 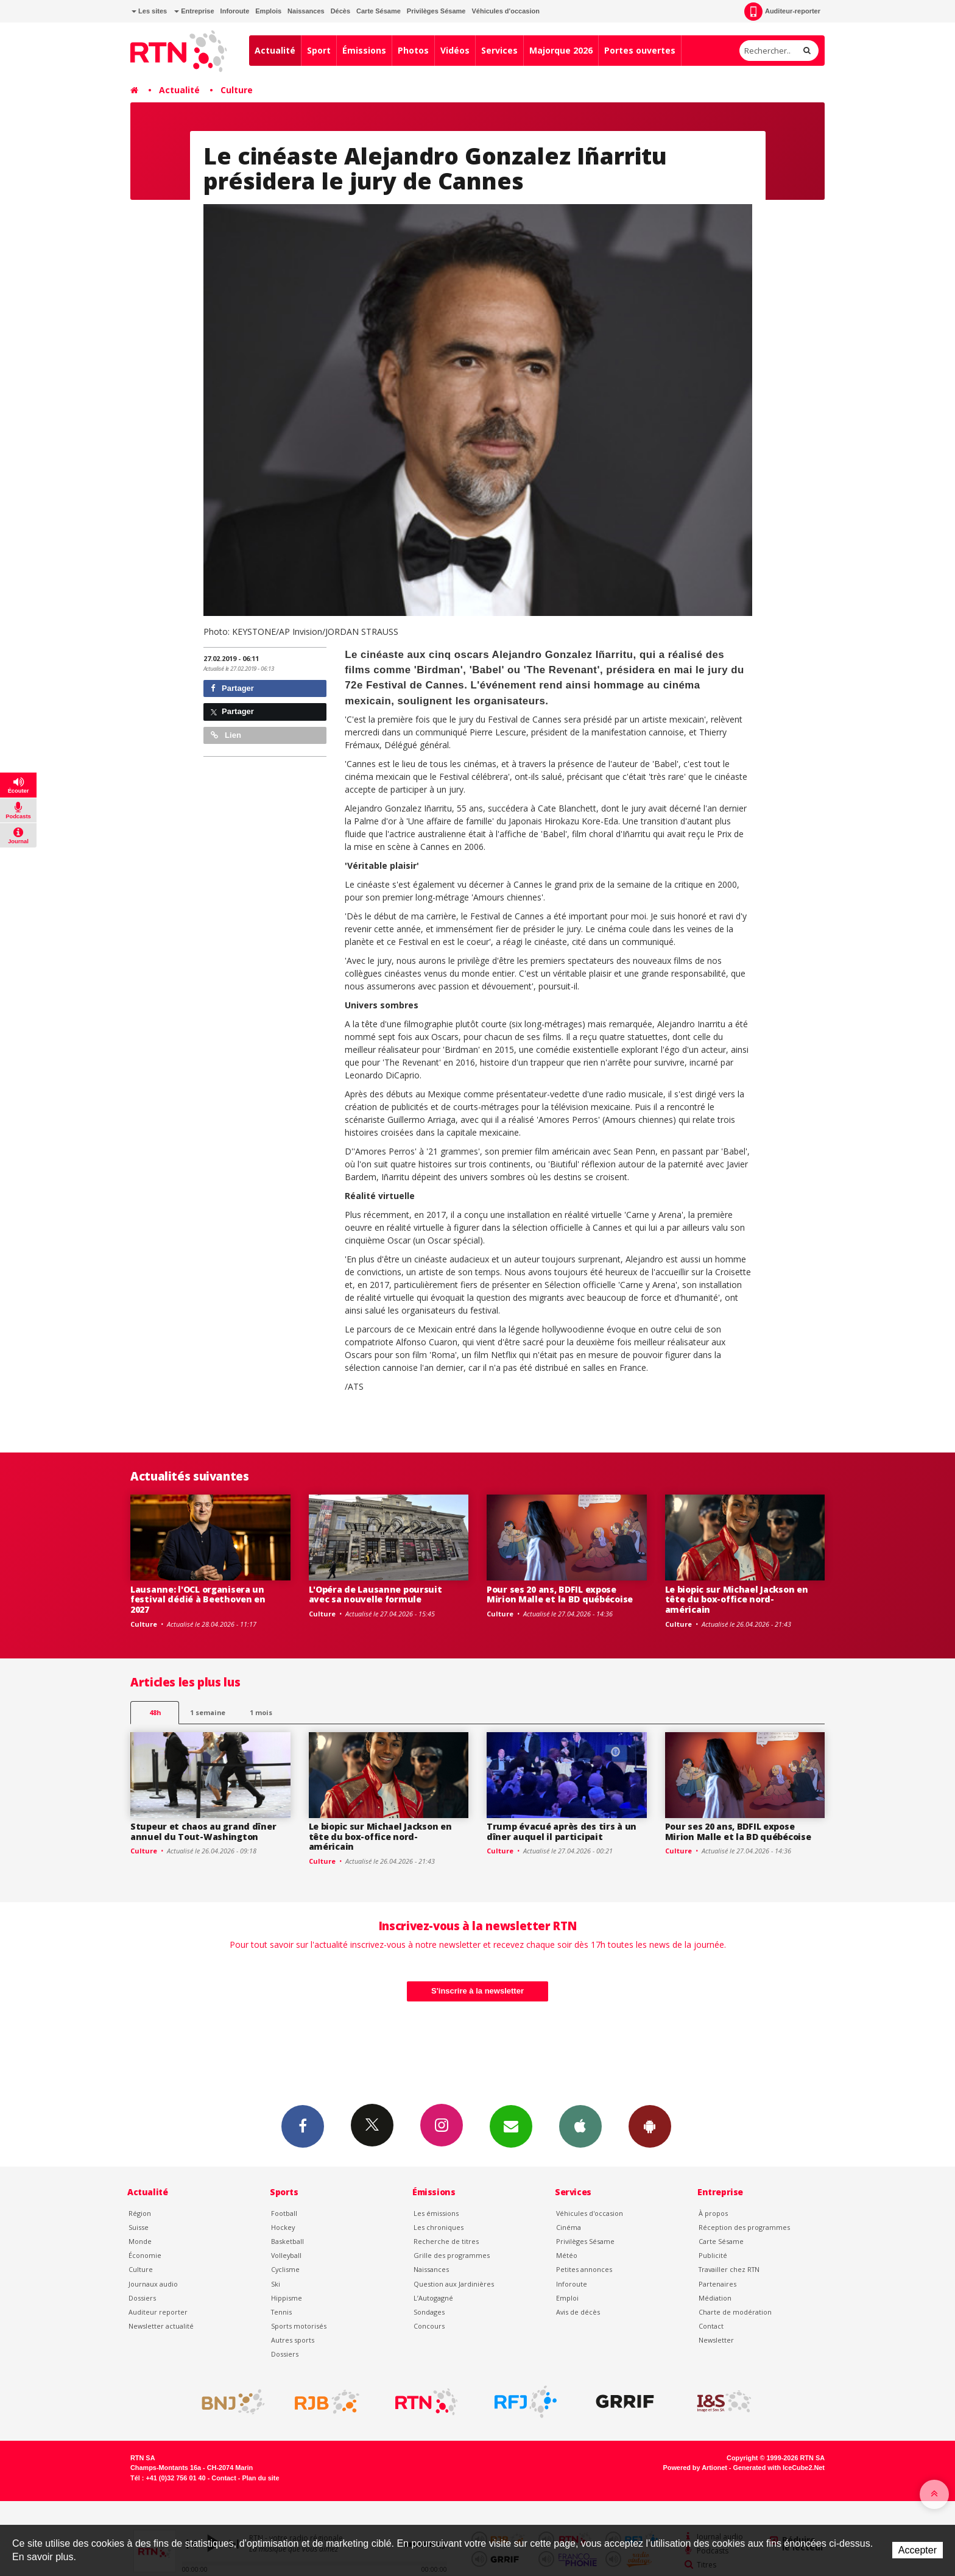 I want to click on Lien, so click(x=226, y=735).